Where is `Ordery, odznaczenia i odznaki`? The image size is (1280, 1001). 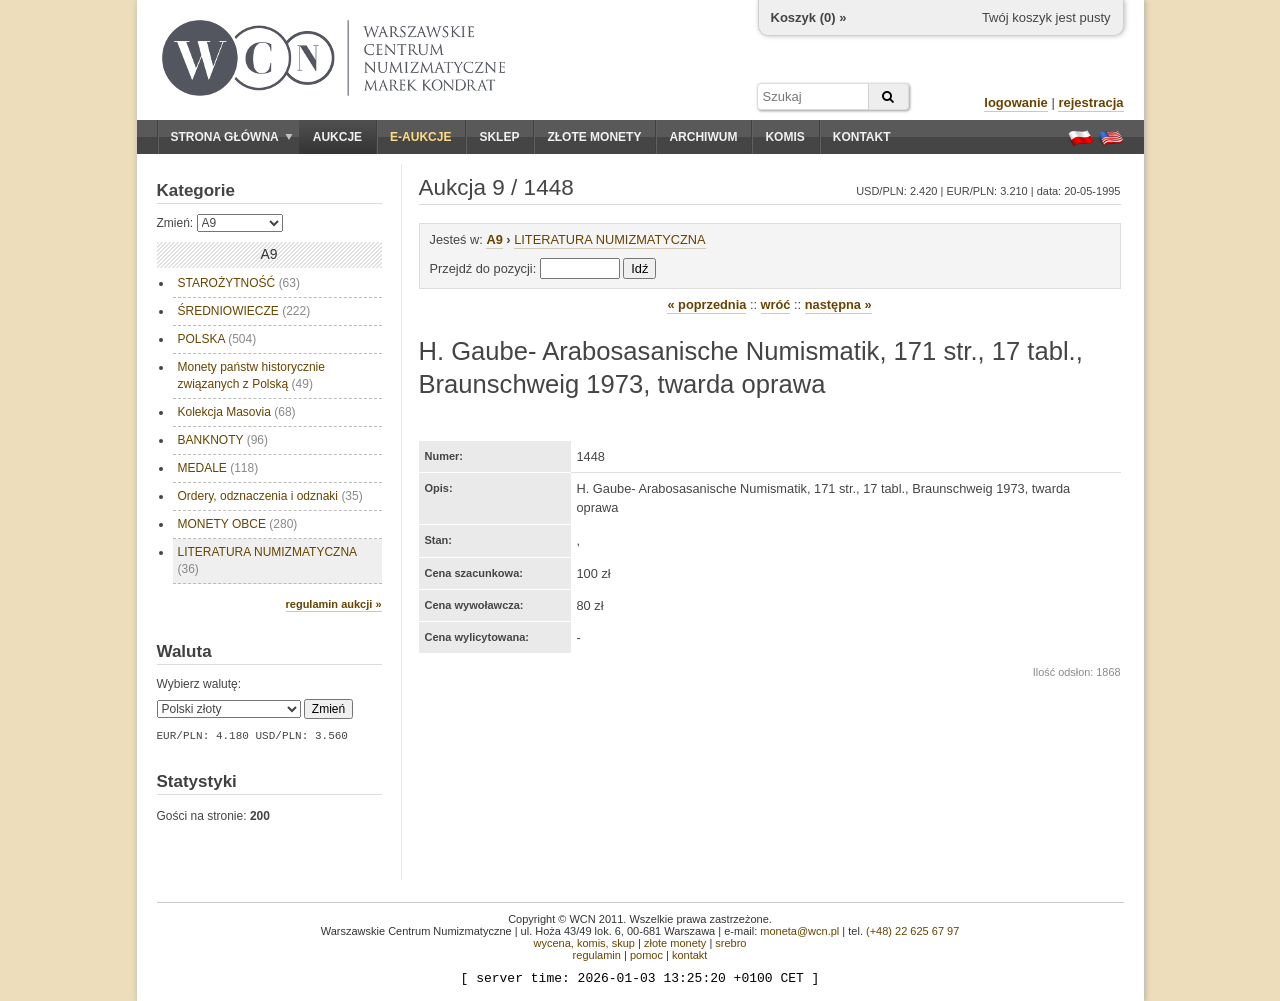
Ordery, odznaczenia i odznaki is located at coordinates (270, 496).